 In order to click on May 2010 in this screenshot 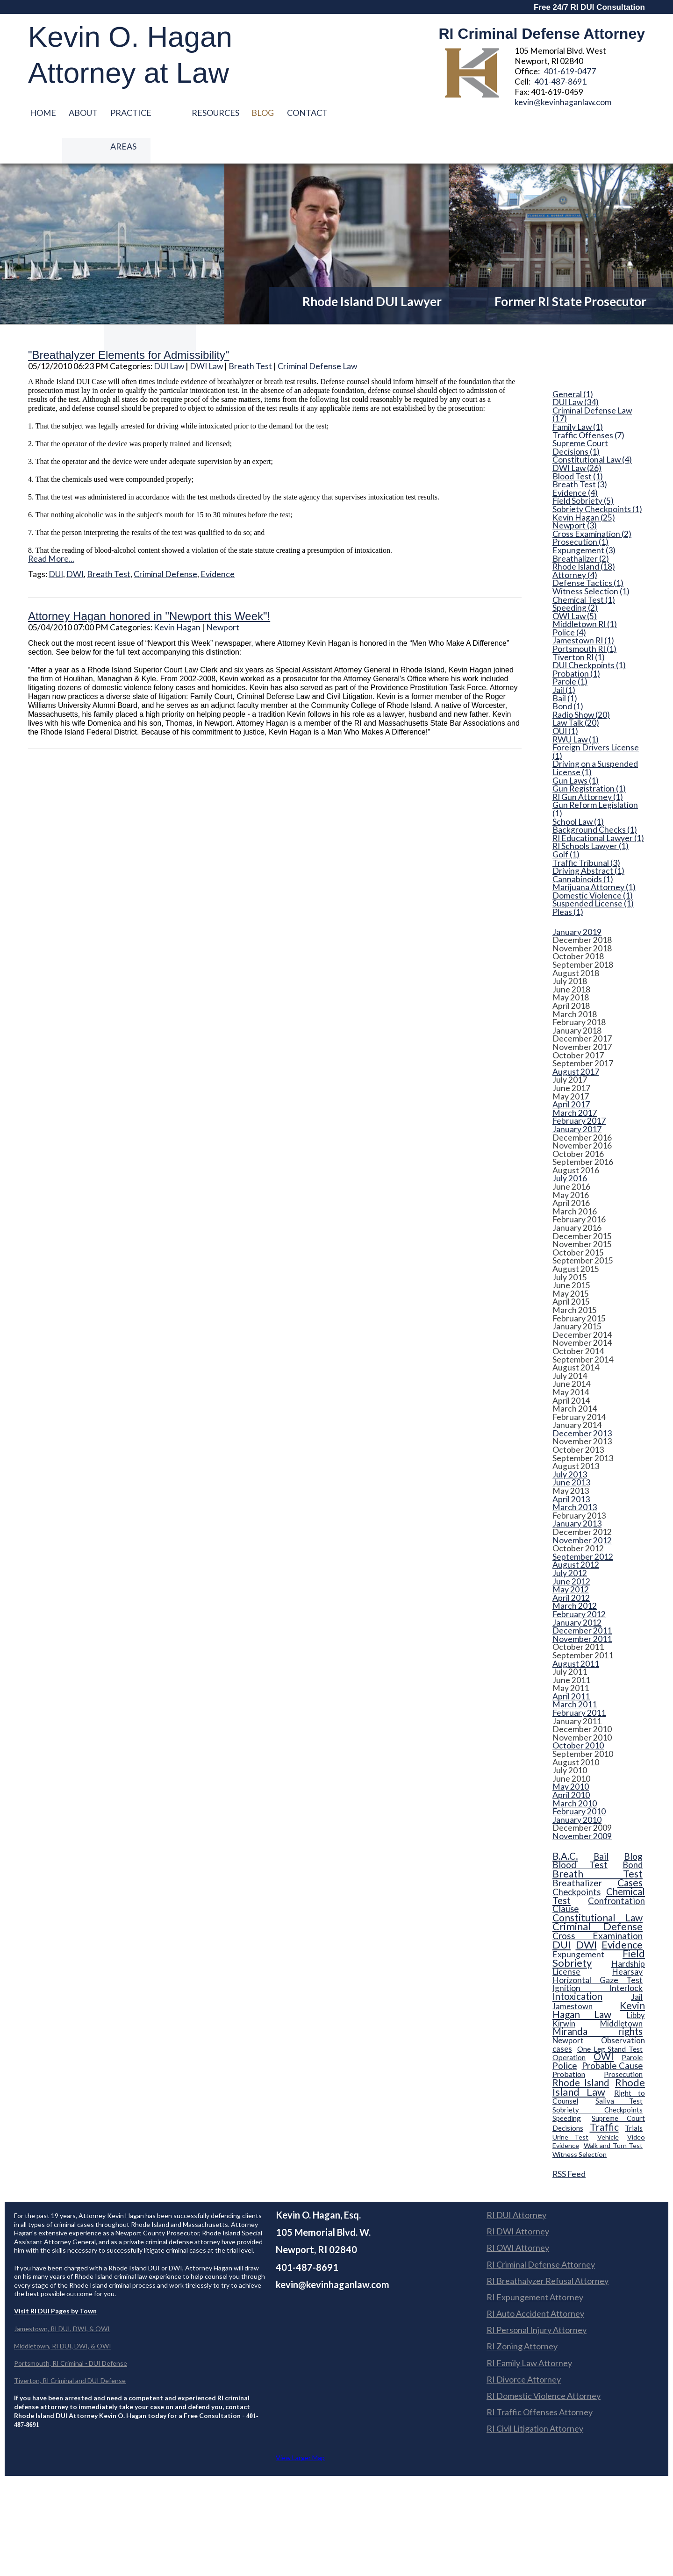, I will do `click(570, 1754)`.